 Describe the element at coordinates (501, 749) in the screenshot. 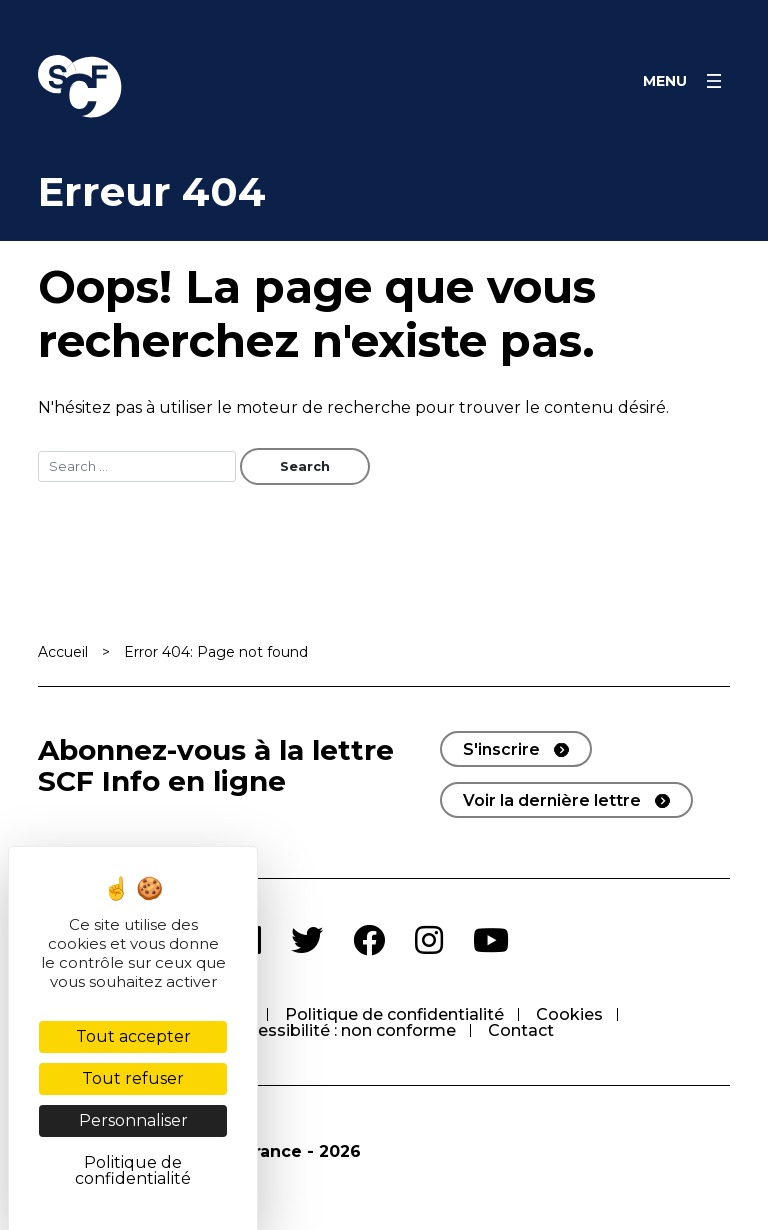

I see `S'inscrire` at that location.